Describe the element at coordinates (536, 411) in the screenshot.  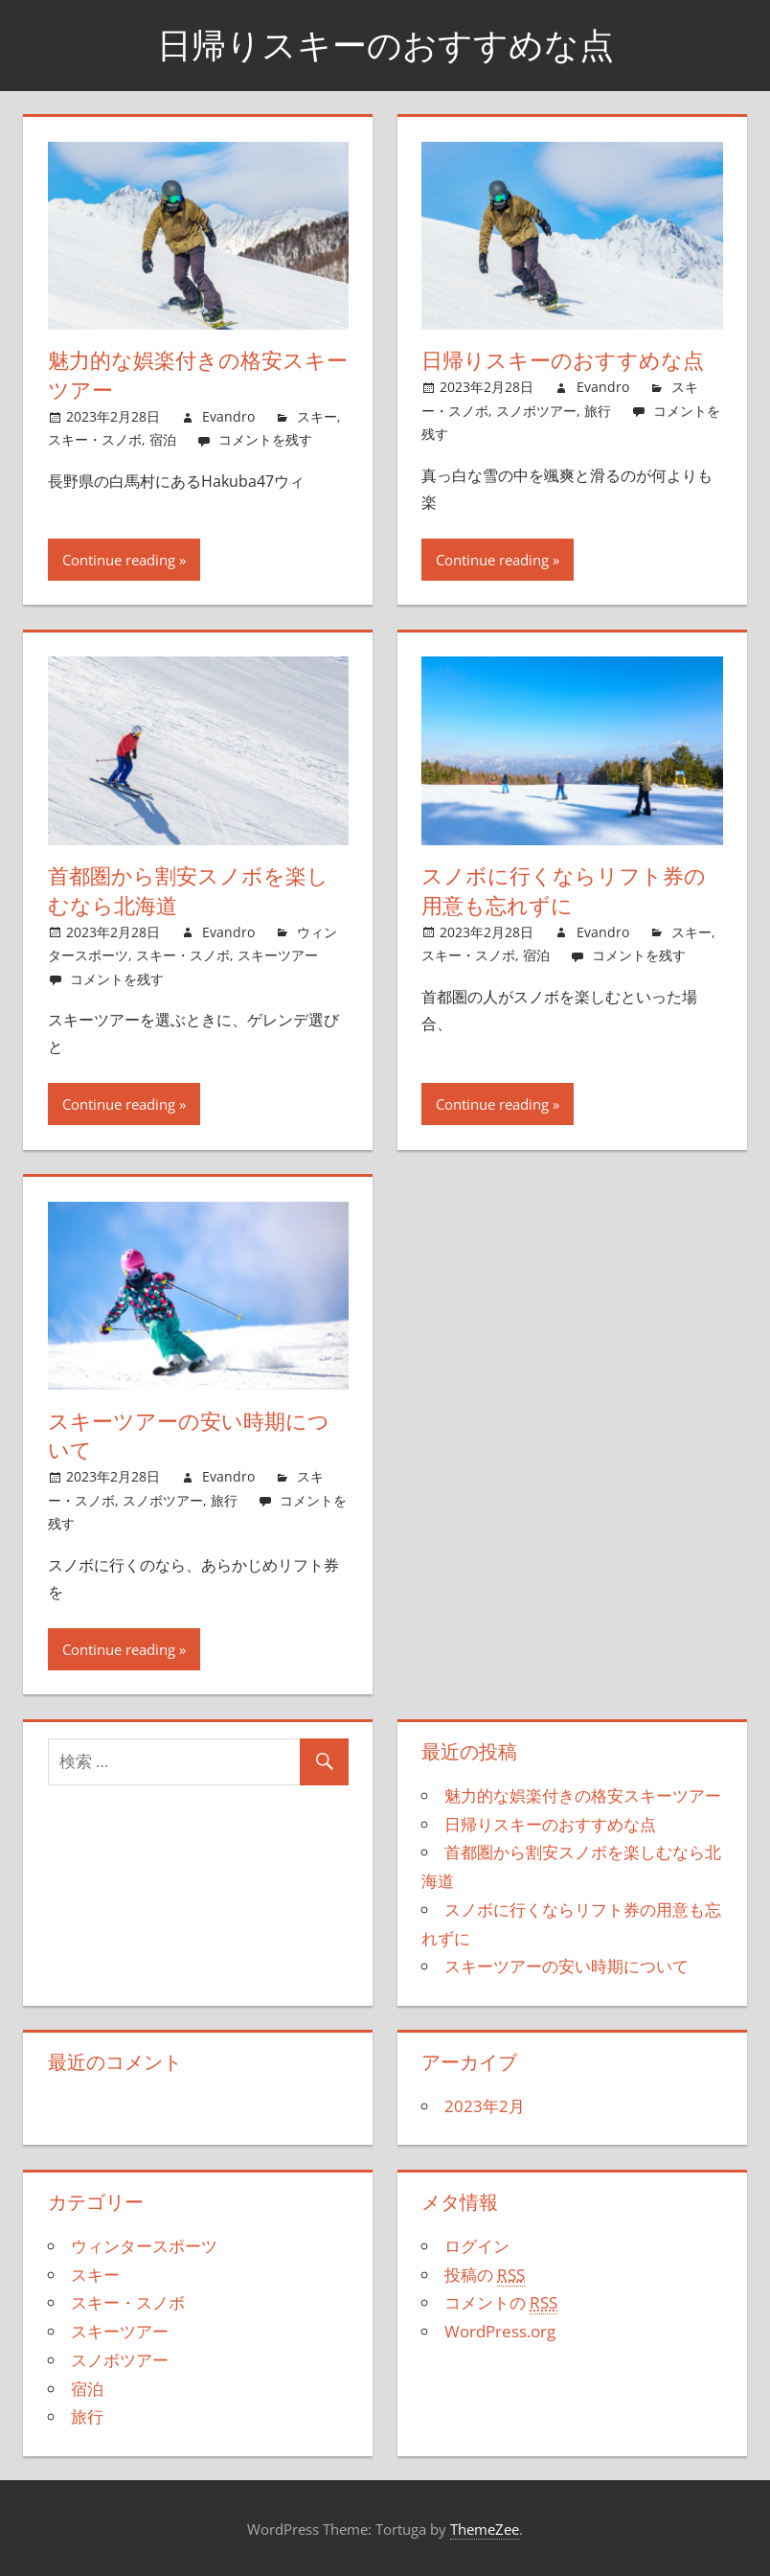
I see `スノボツアー` at that location.